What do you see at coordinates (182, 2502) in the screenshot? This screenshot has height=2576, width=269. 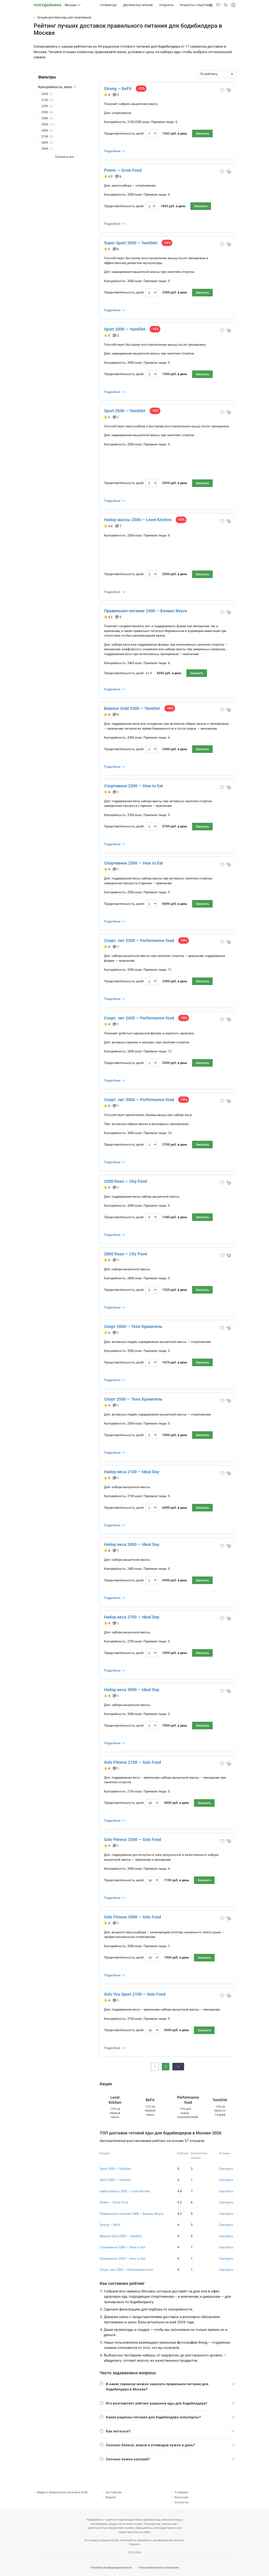 I see `Контакты` at bounding box center [182, 2502].